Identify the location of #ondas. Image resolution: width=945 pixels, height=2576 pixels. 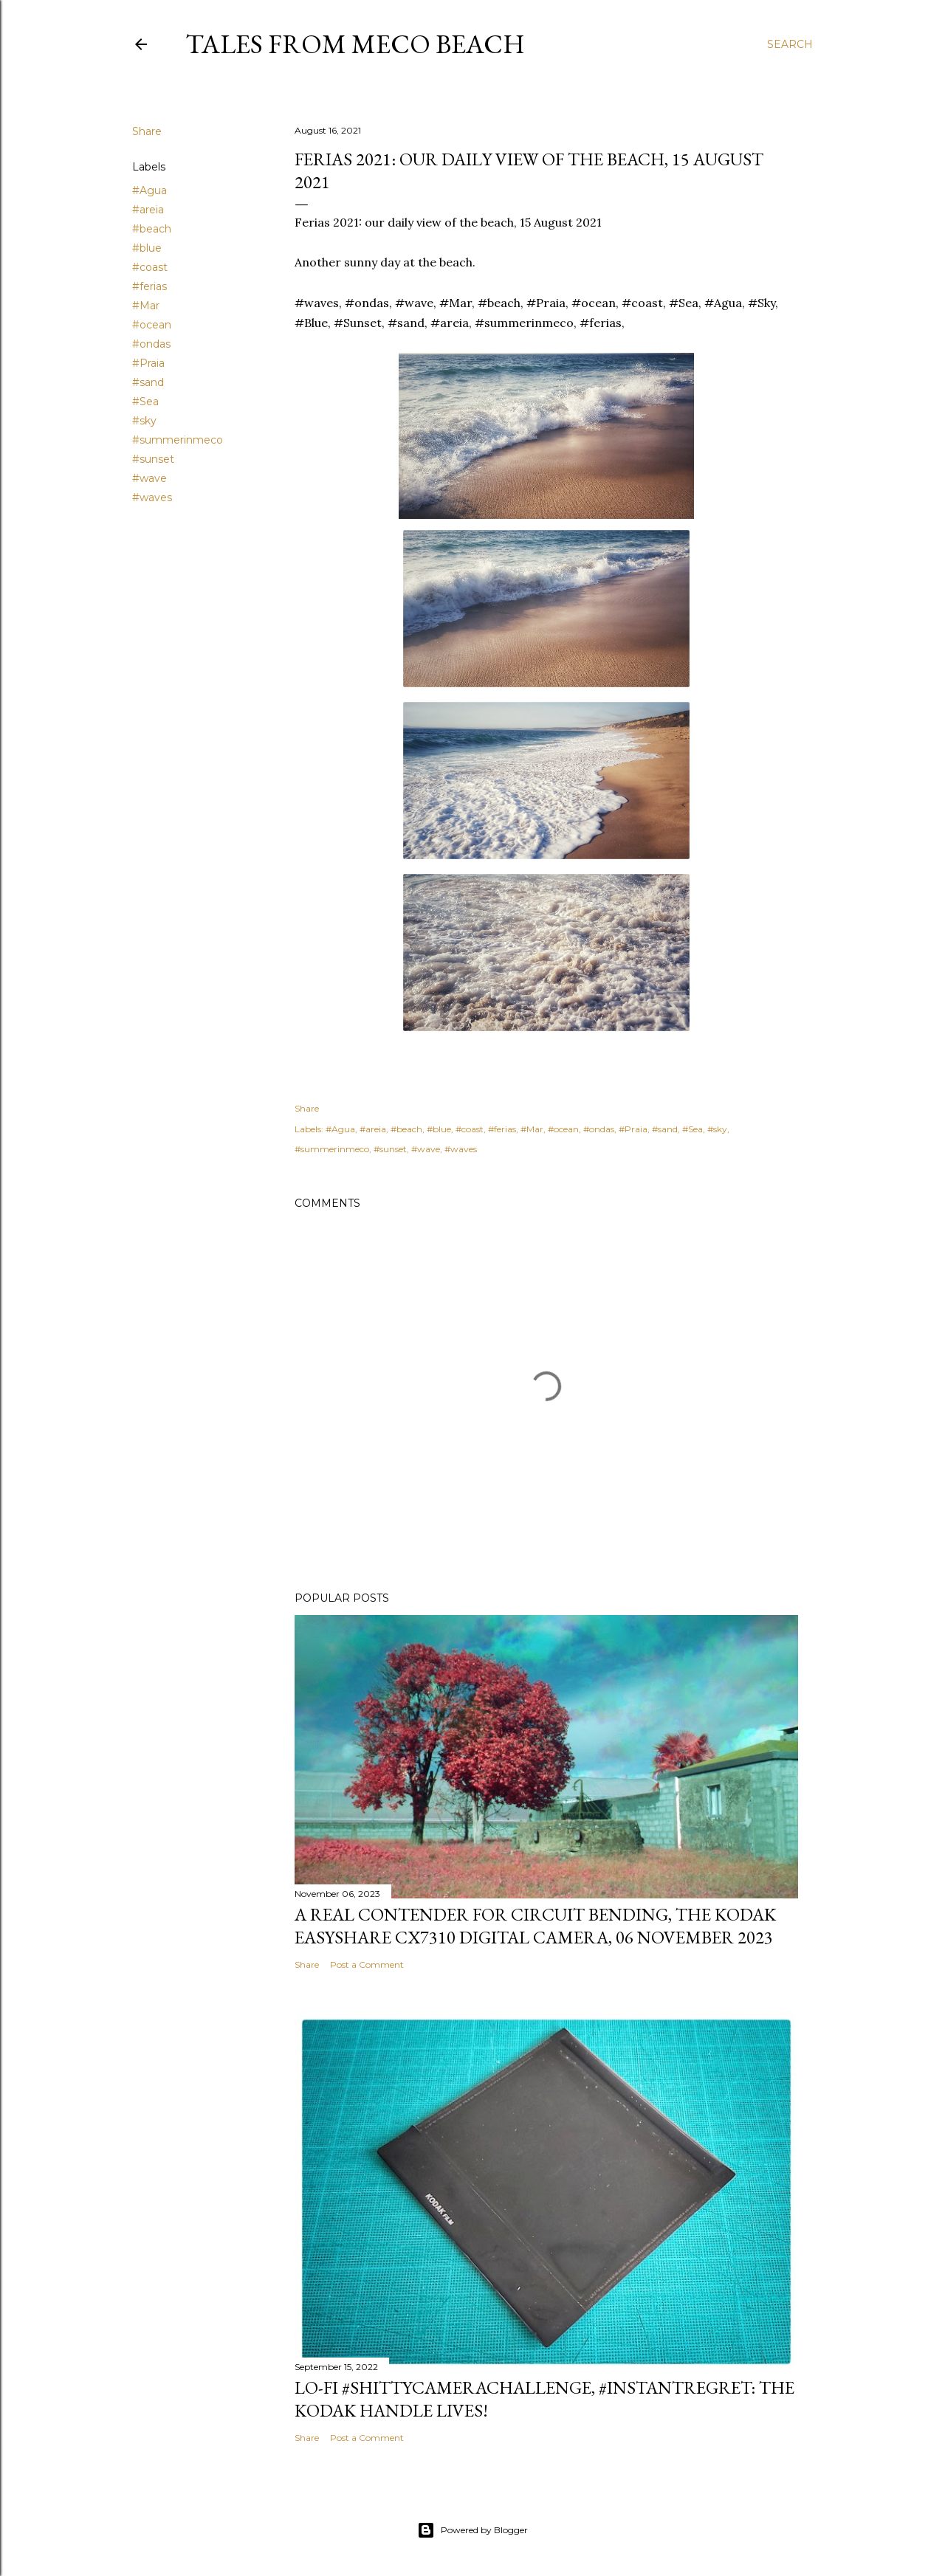
(151, 344).